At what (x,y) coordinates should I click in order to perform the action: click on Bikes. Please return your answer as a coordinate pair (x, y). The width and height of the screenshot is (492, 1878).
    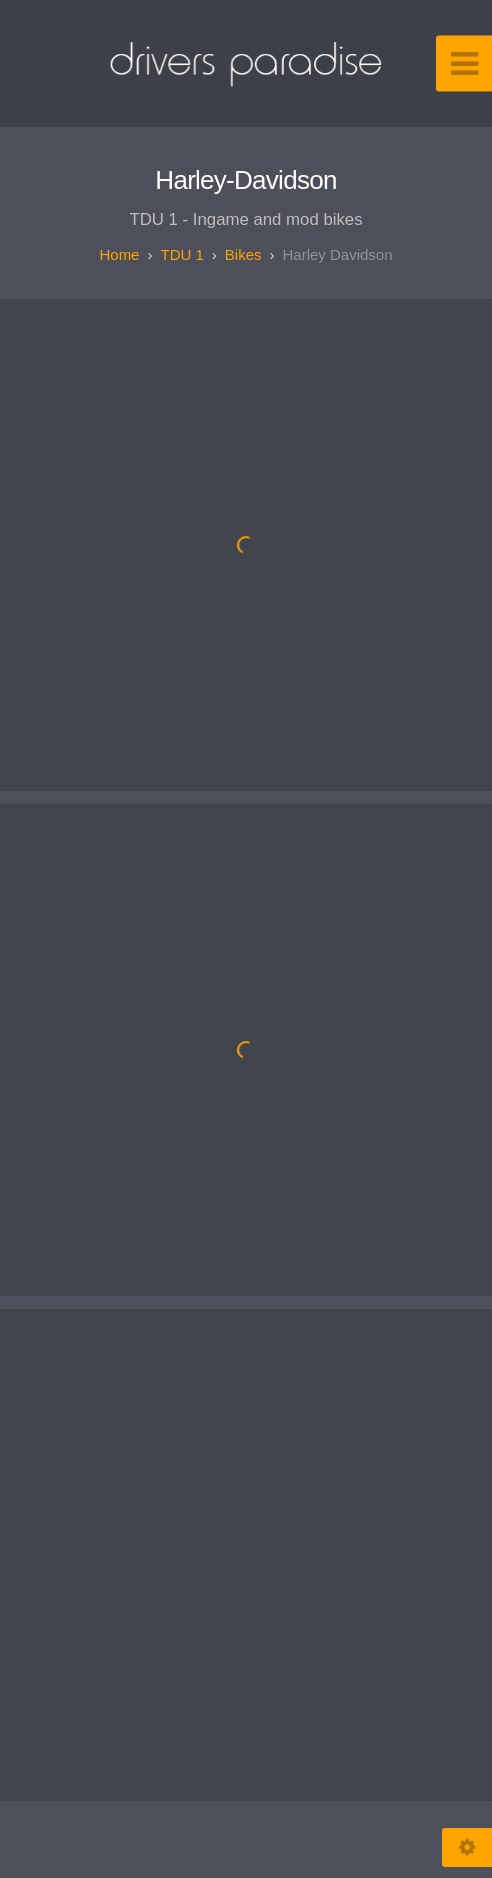
    Looking at the image, I should click on (243, 254).